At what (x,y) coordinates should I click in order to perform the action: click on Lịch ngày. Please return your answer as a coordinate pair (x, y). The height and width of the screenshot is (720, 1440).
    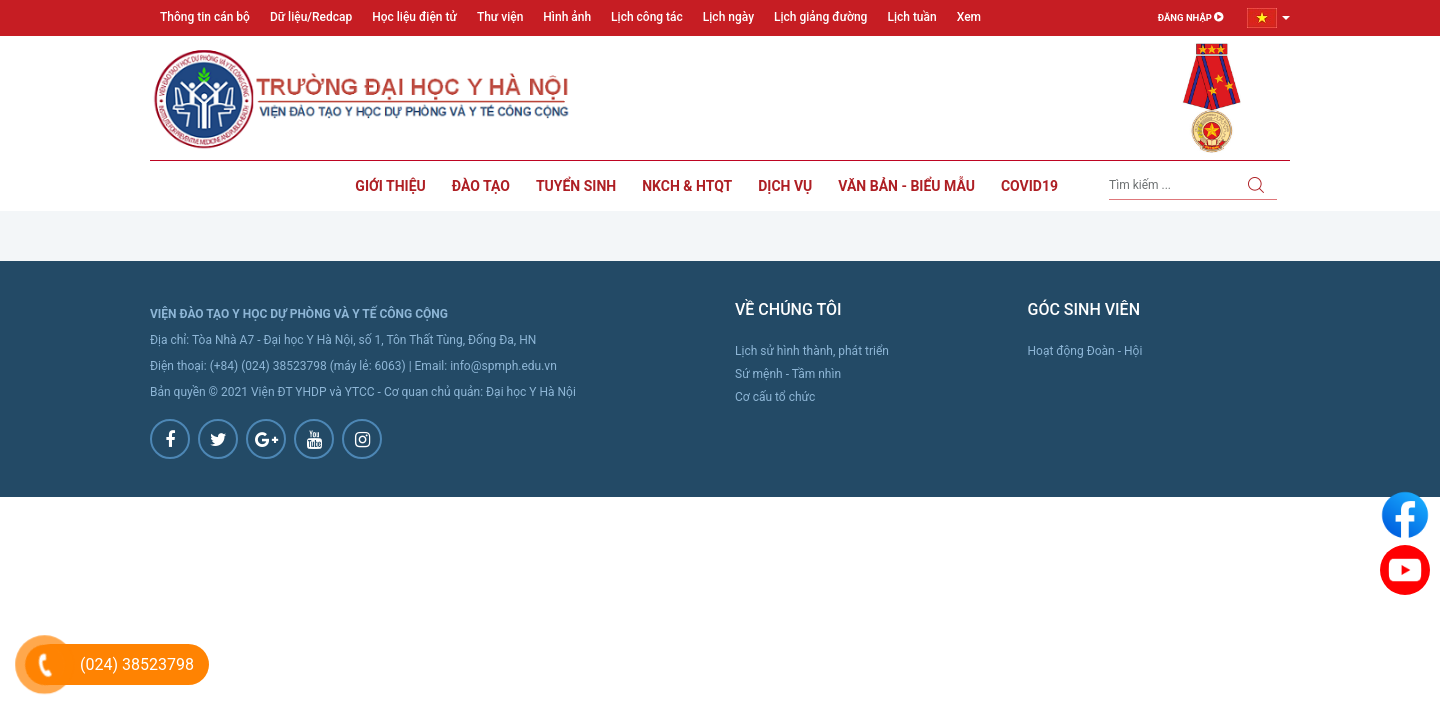
    Looking at the image, I should click on (728, 17).